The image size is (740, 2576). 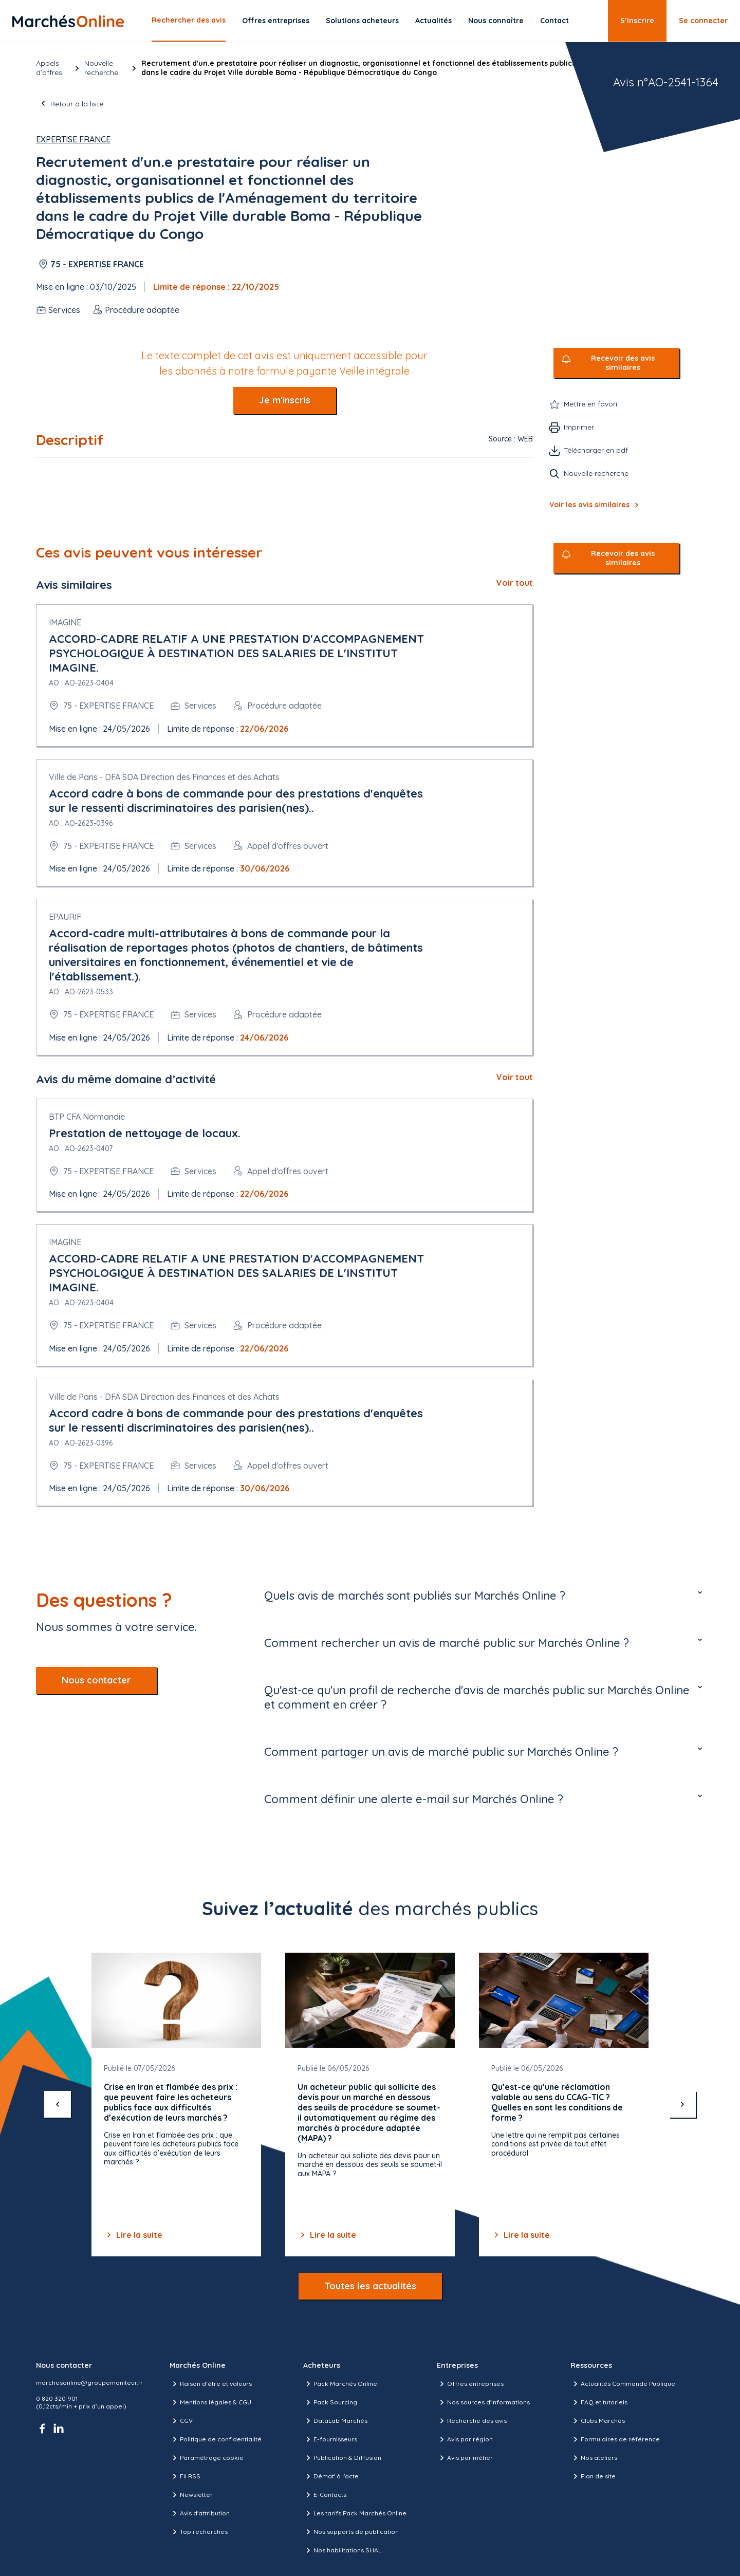 What do you see at coordinates (465, 2458) in the screenshot?
I see `Avis par métier` at bounding box center [465, 2458].